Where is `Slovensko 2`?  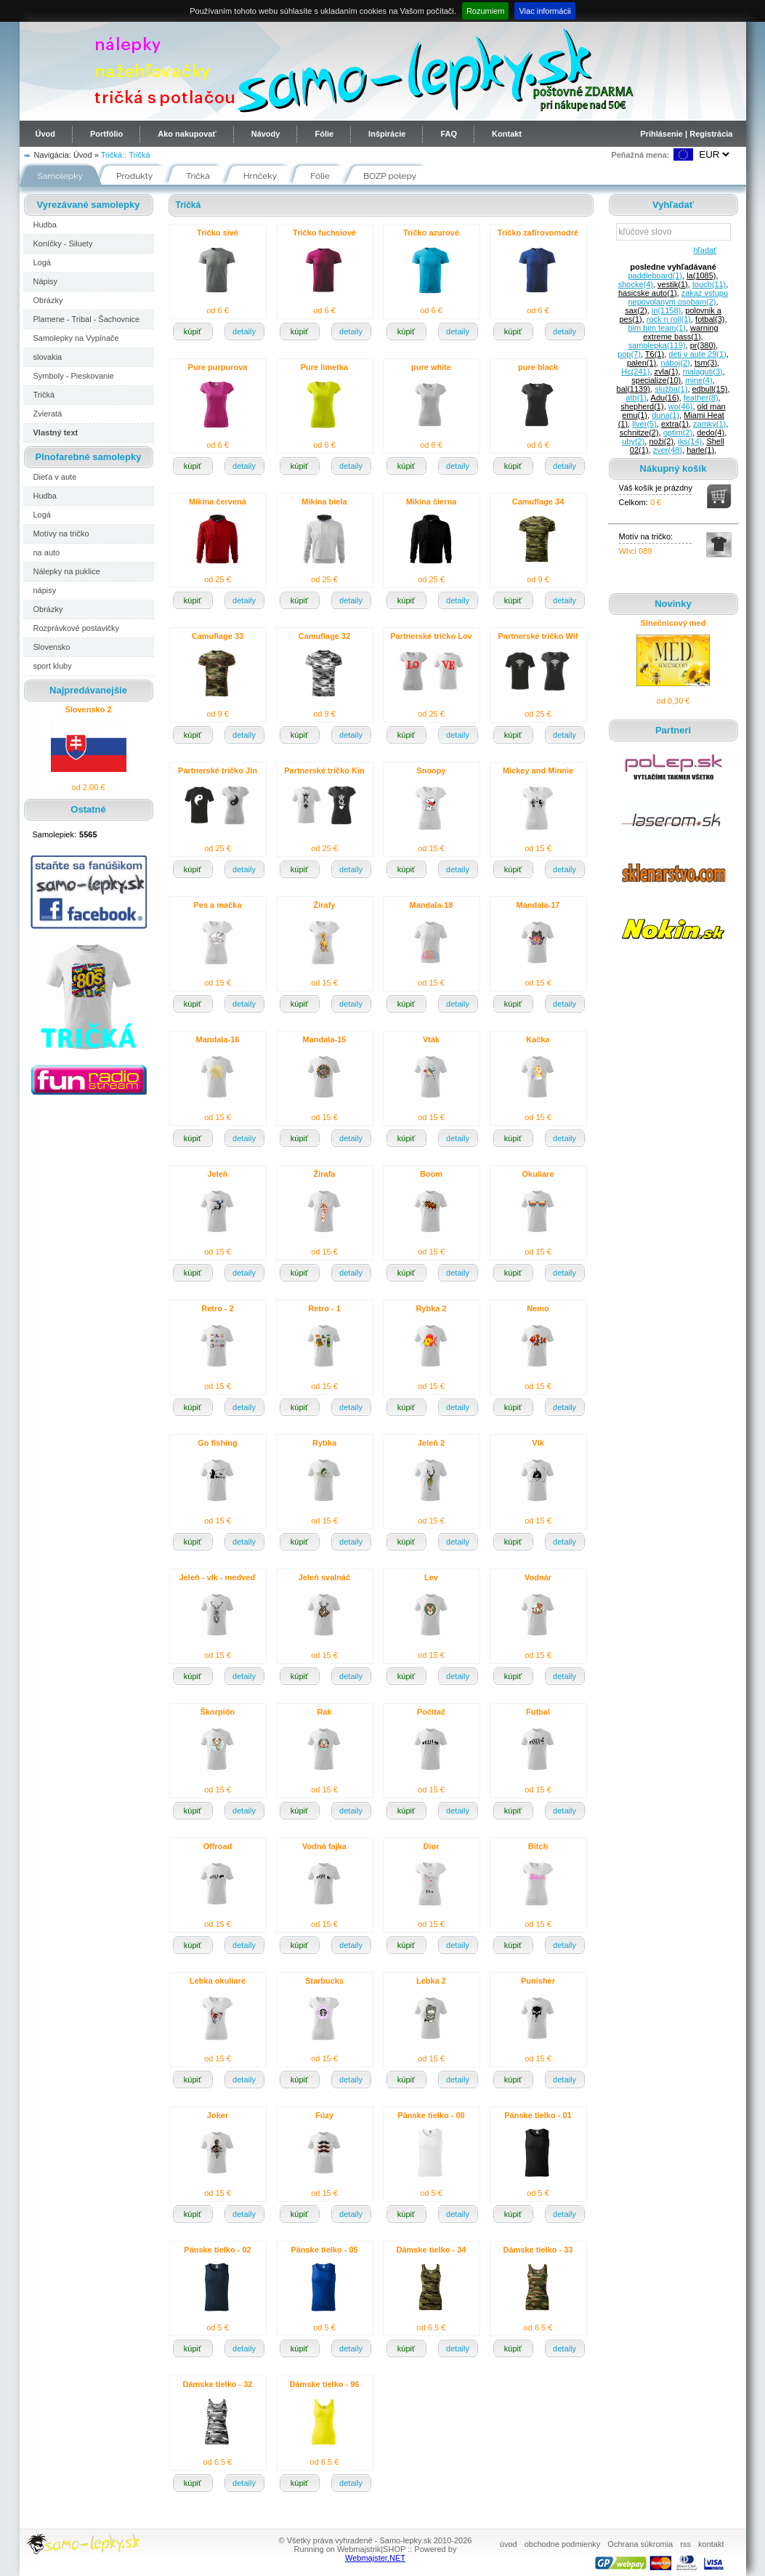
Slovensko 2 is located at coordinates (88, 709).